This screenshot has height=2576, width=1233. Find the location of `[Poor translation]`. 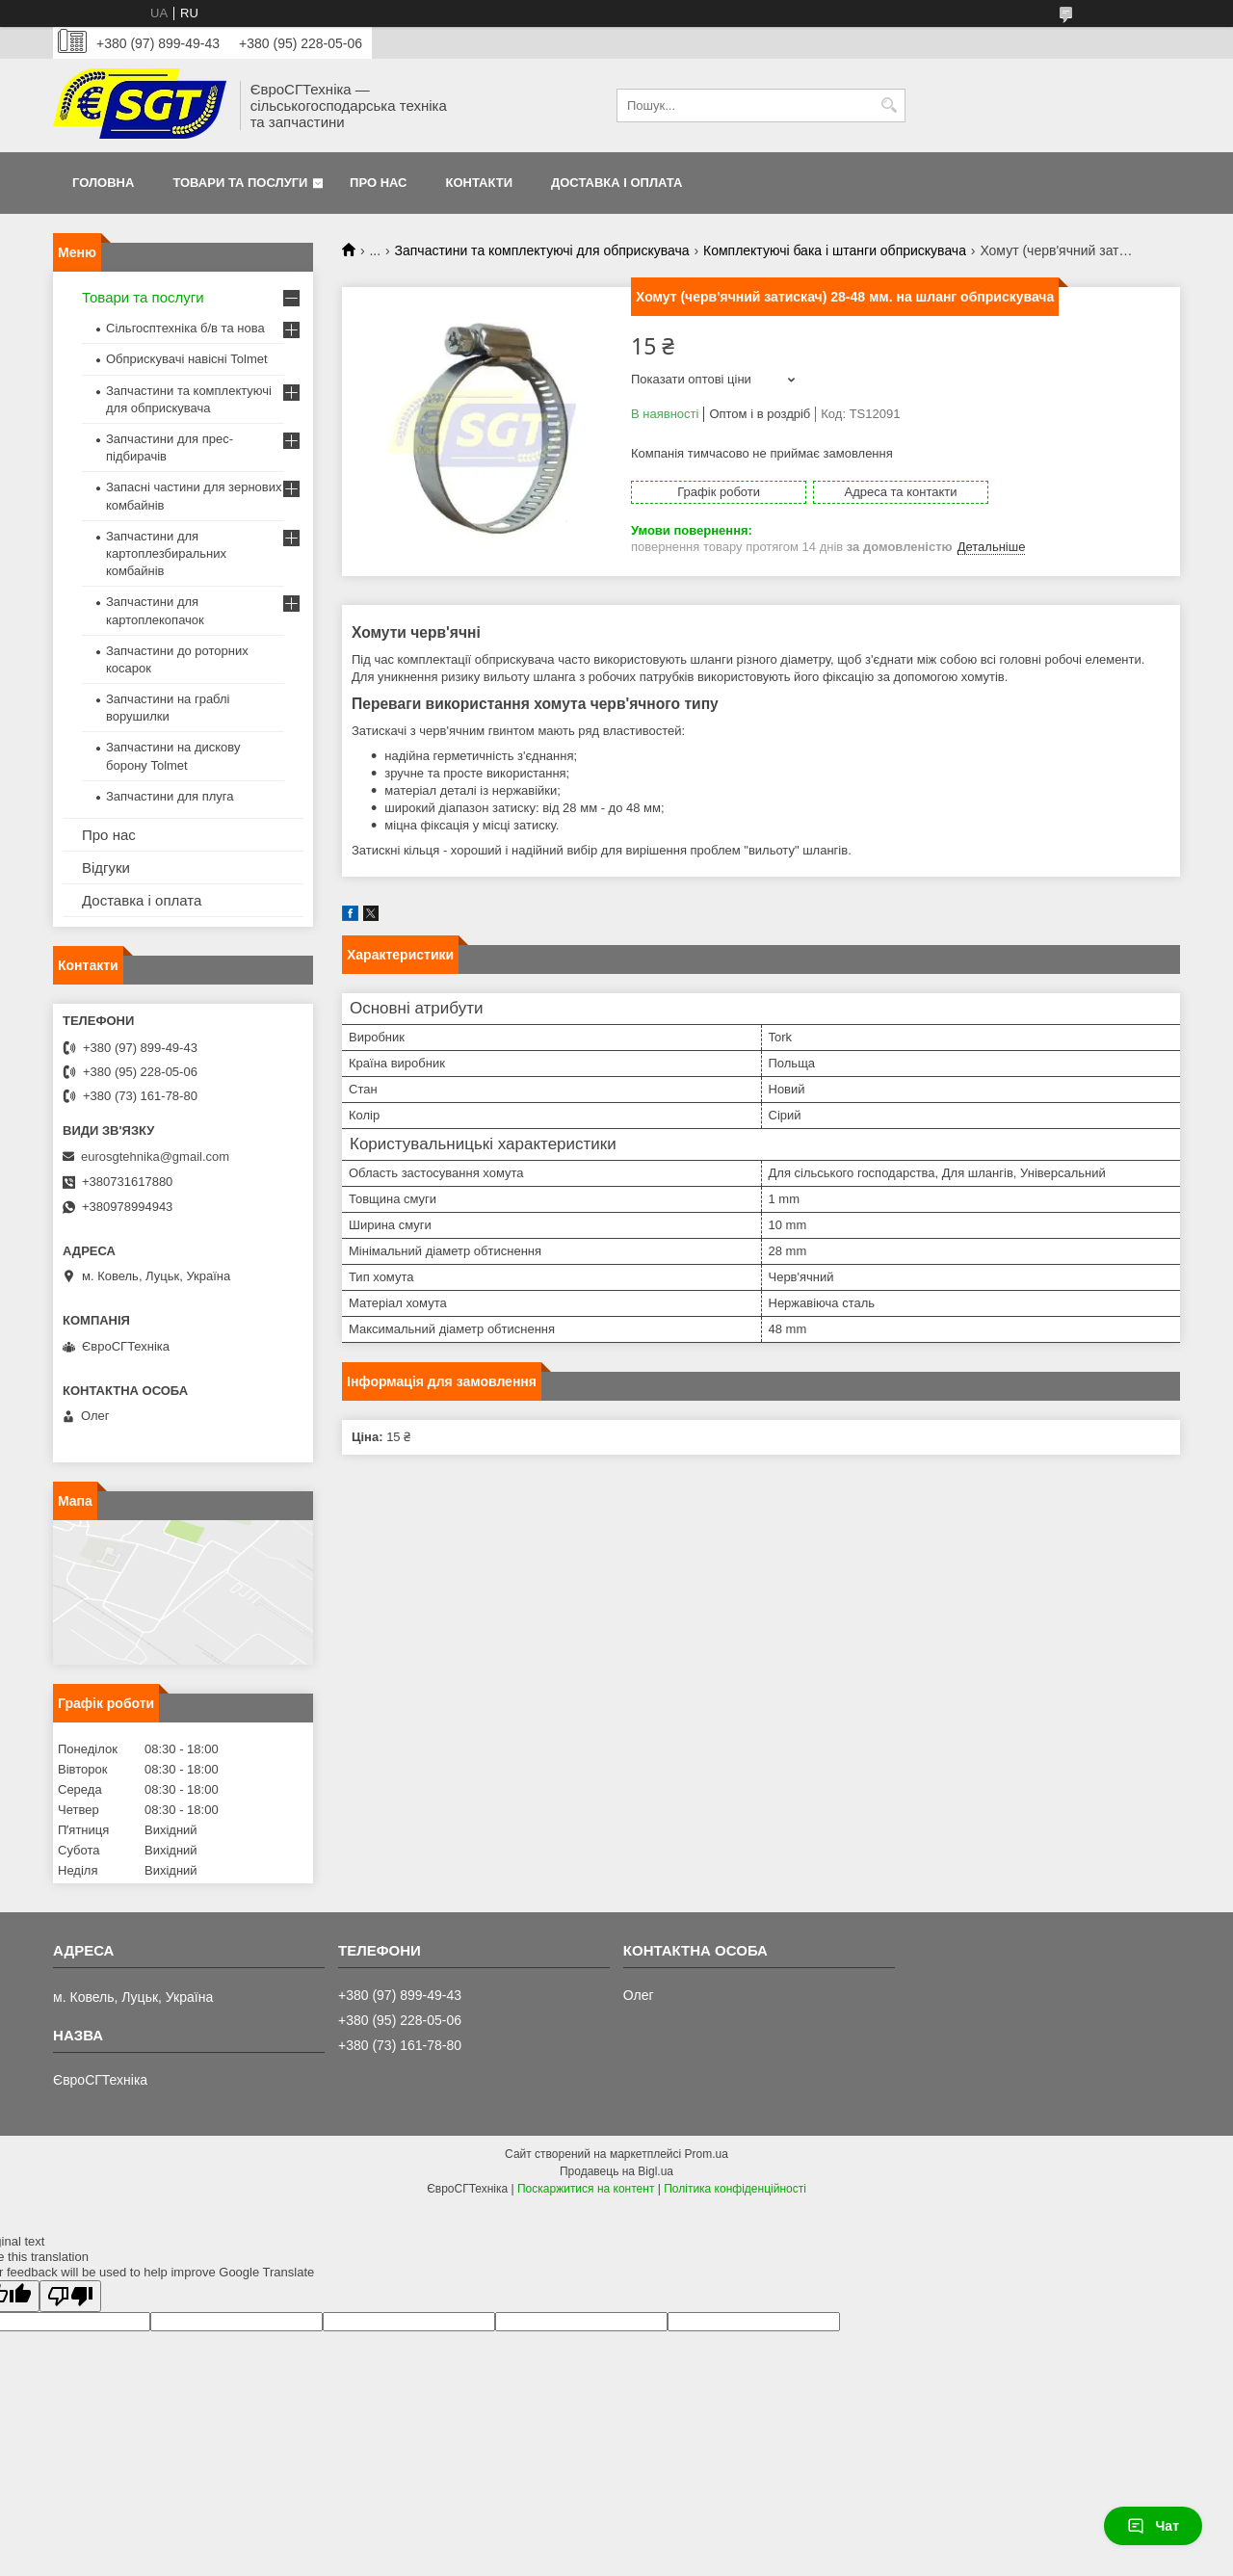

[Poor translation] is located at coordinates (70, 2296).